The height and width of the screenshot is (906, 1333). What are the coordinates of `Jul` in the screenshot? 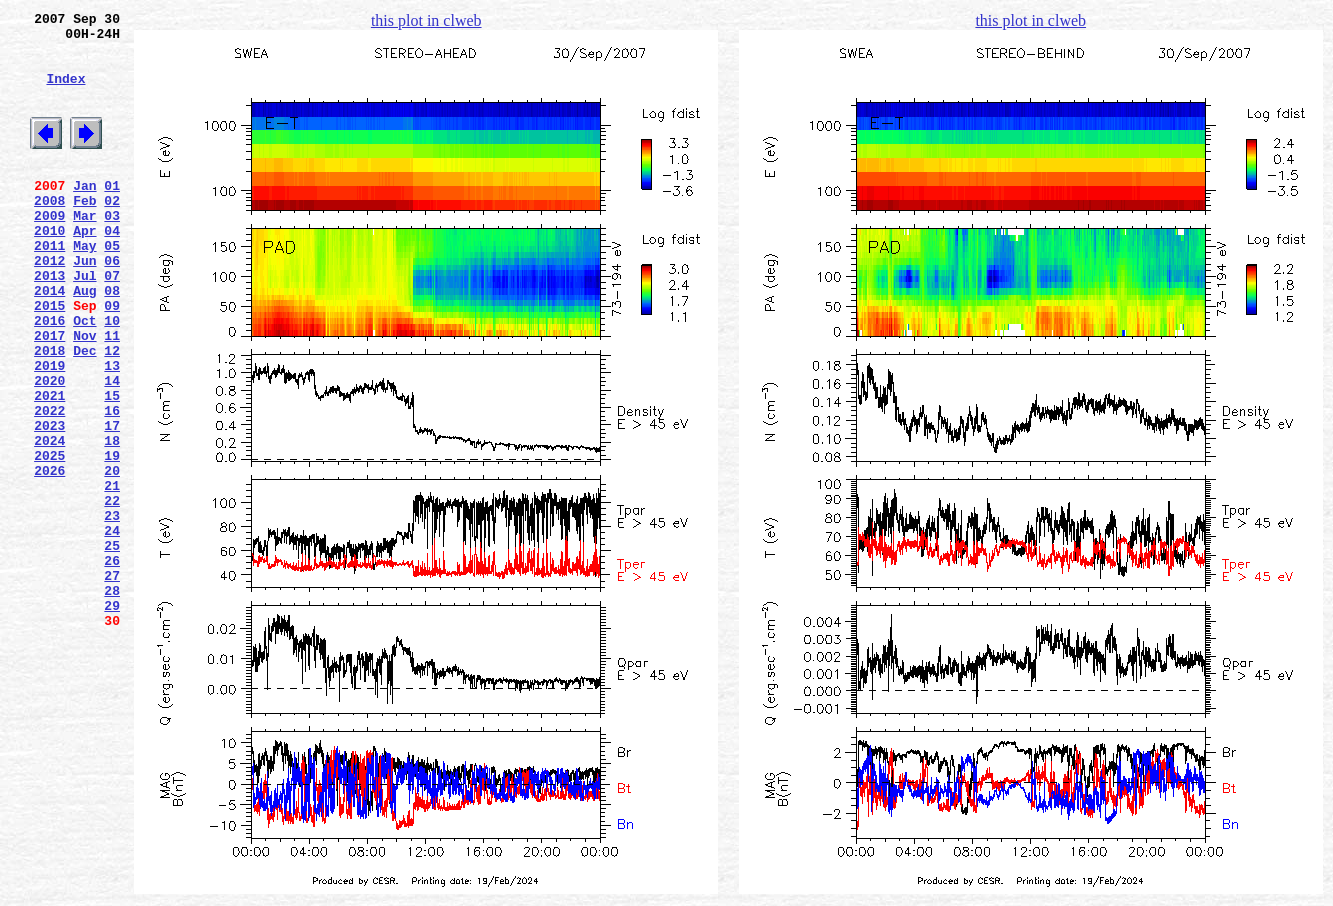 It's located at (84, 323).